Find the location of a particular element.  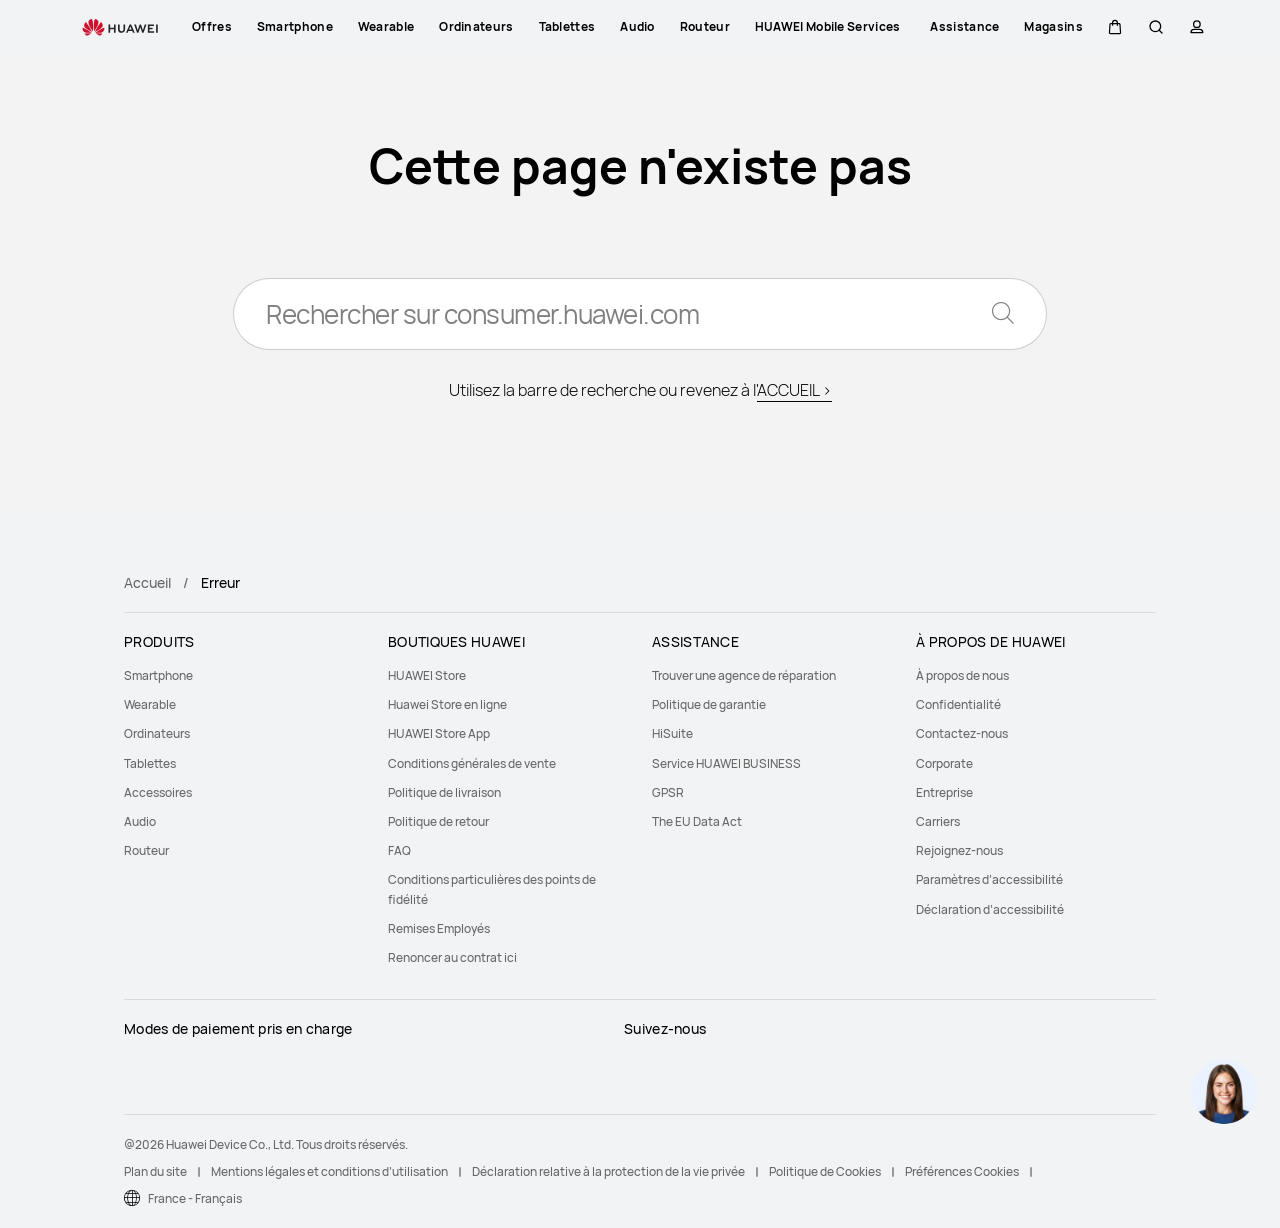

Carriers is located at coordinates (938, 821).